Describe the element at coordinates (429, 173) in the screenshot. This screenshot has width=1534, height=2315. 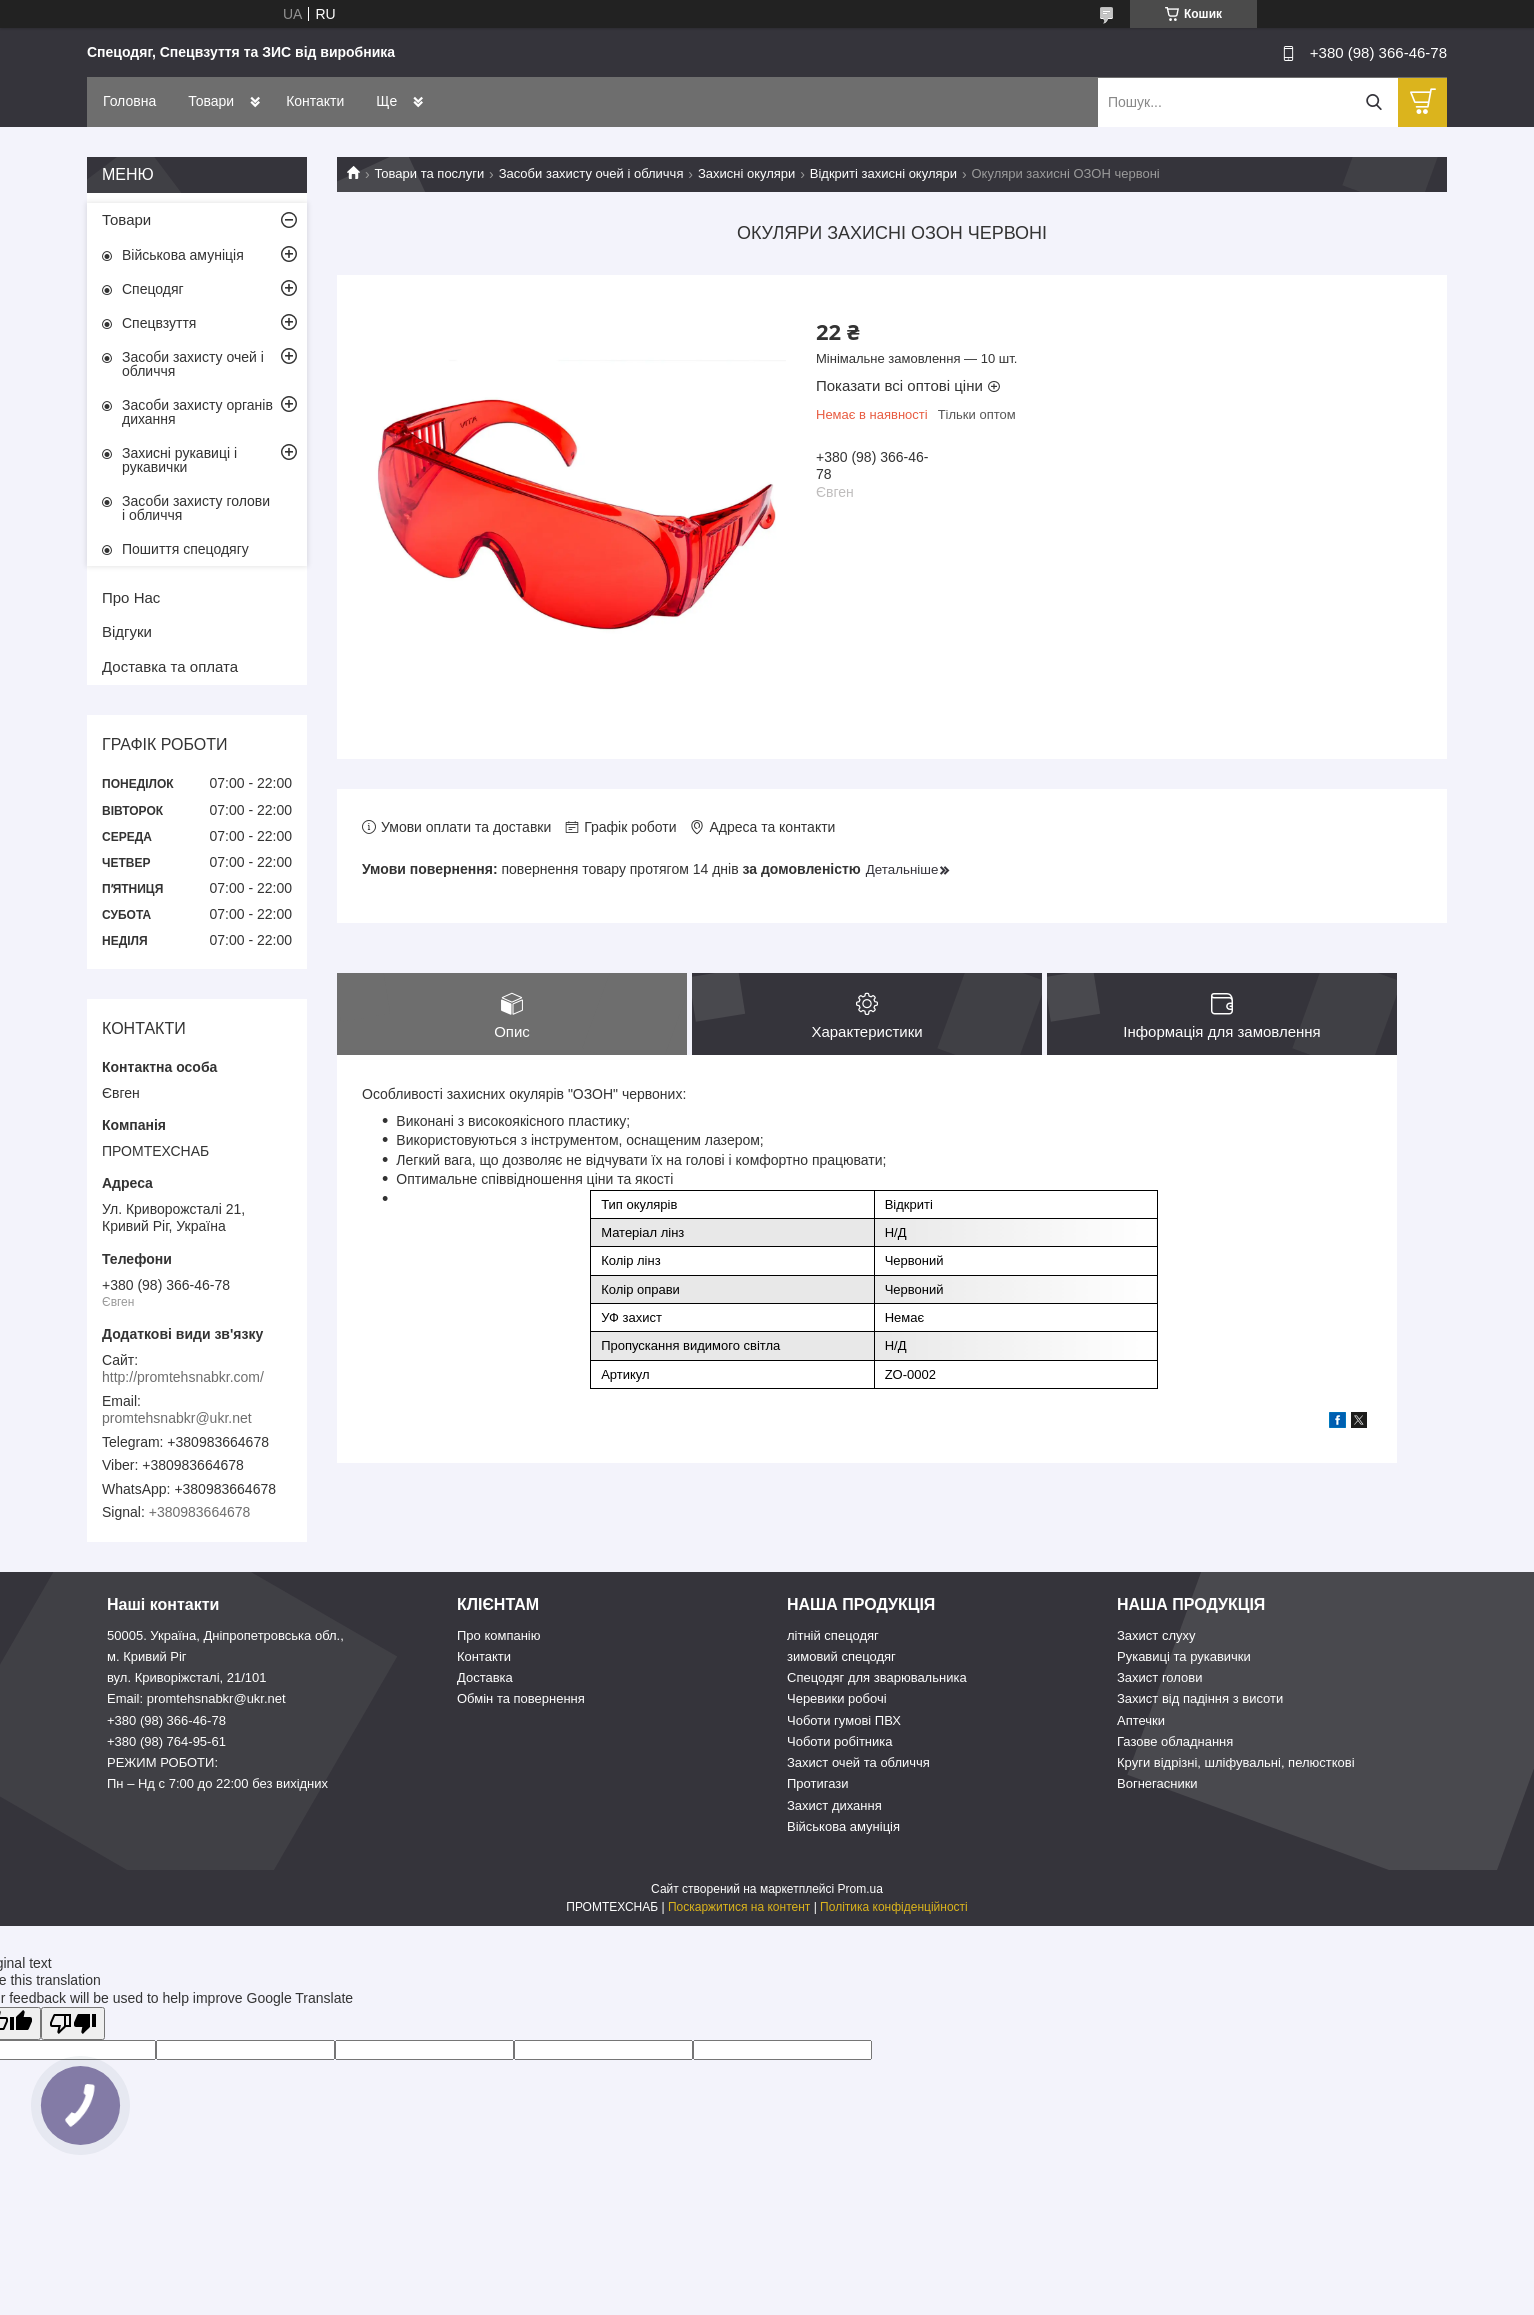
I see `Товари та послуги` at that location.